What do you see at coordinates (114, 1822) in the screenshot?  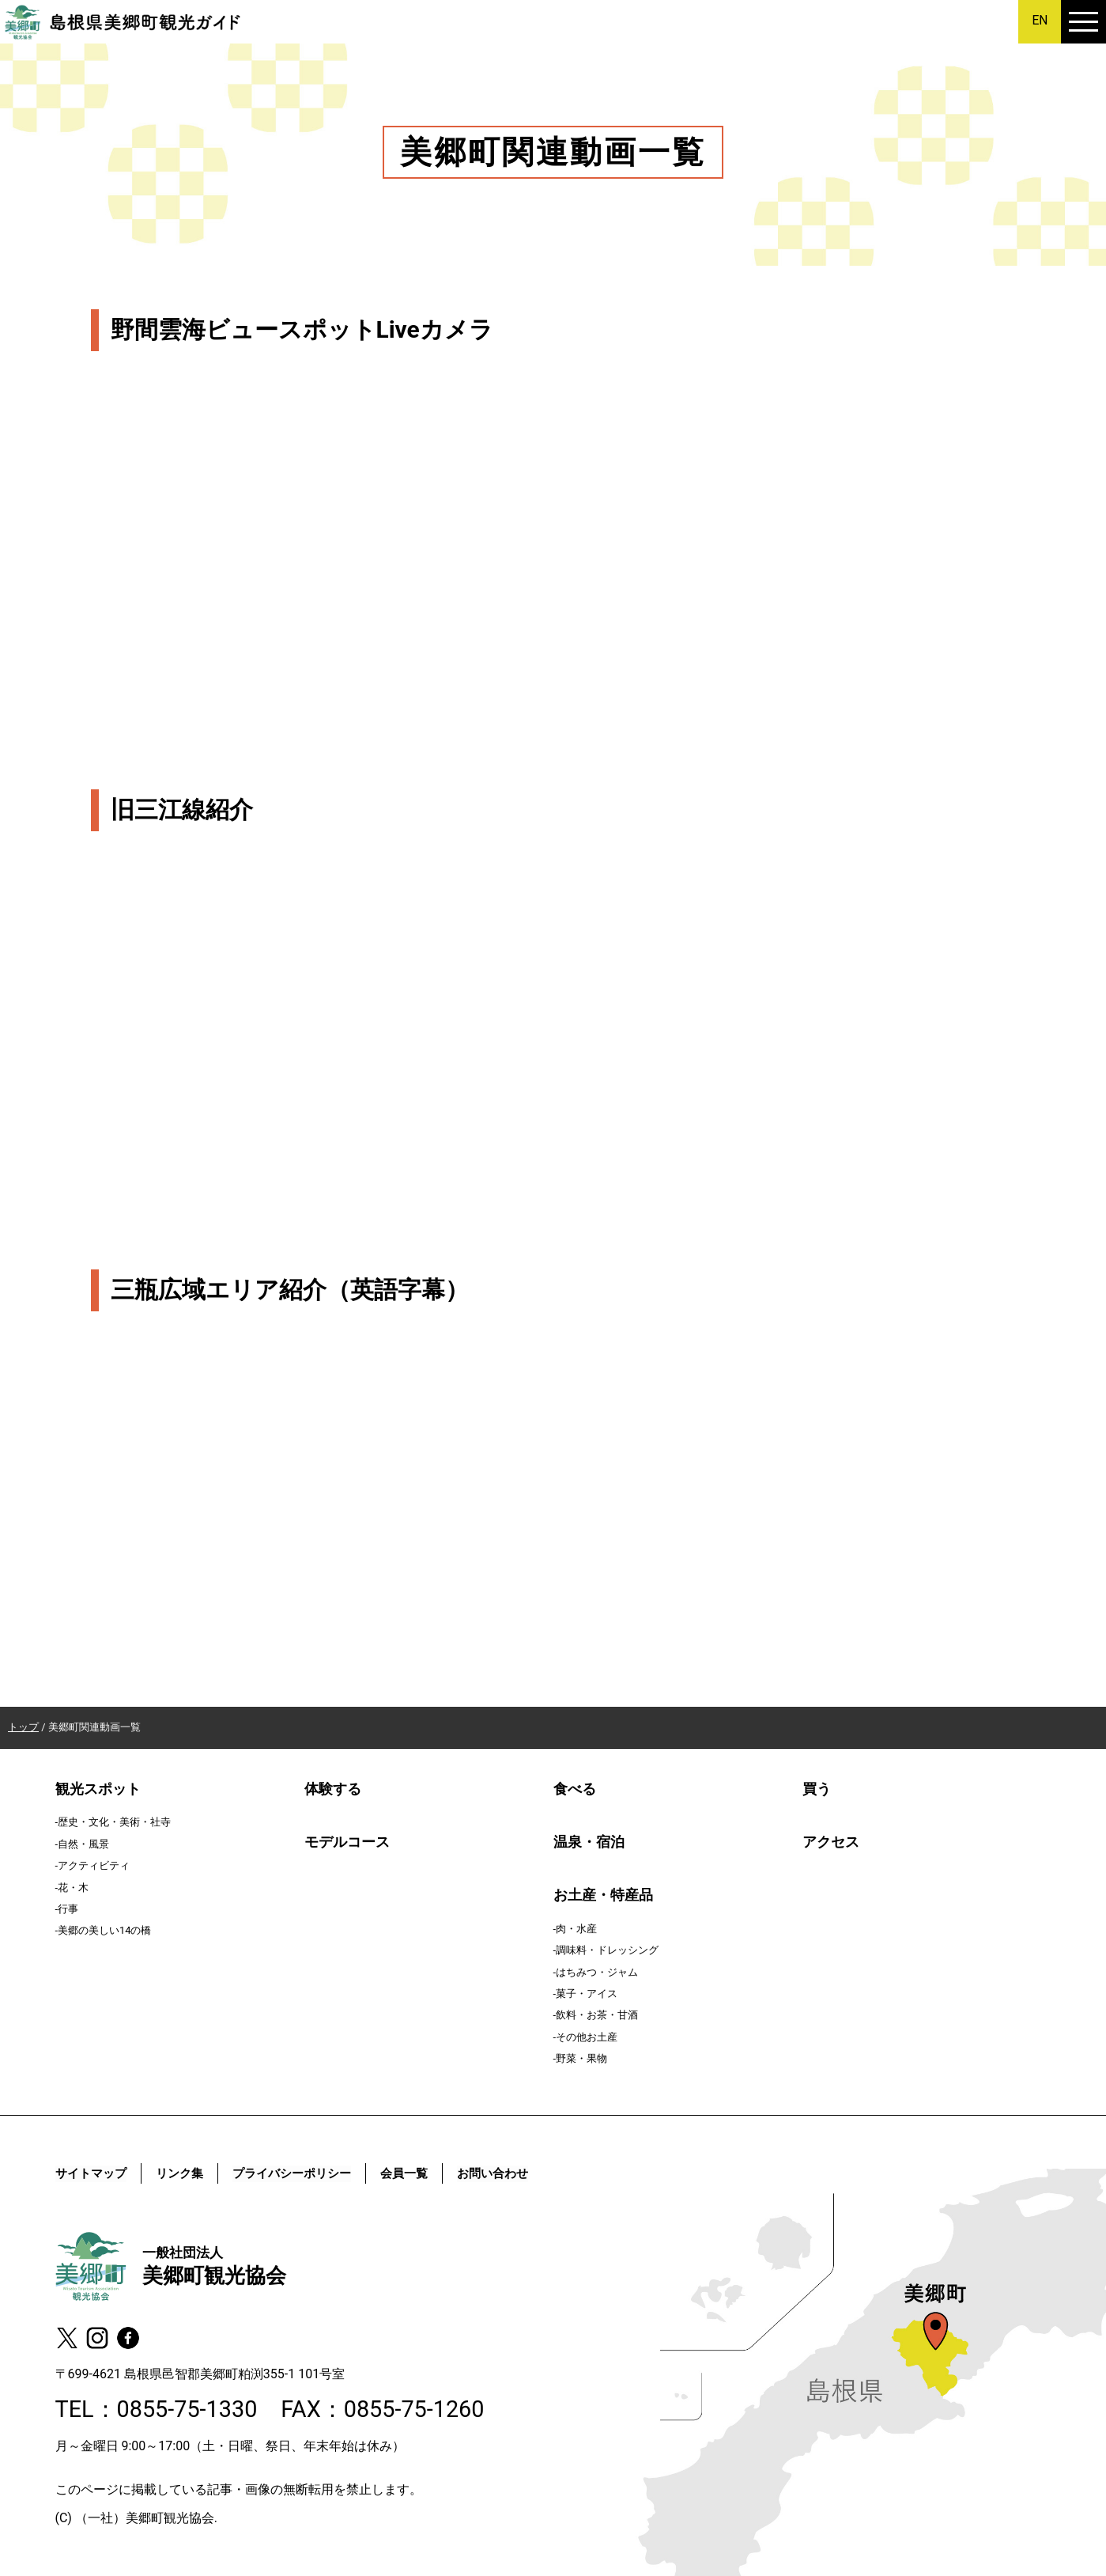 I see `歴史・文化・美術・社寺` at bounding box center [114, 1822].